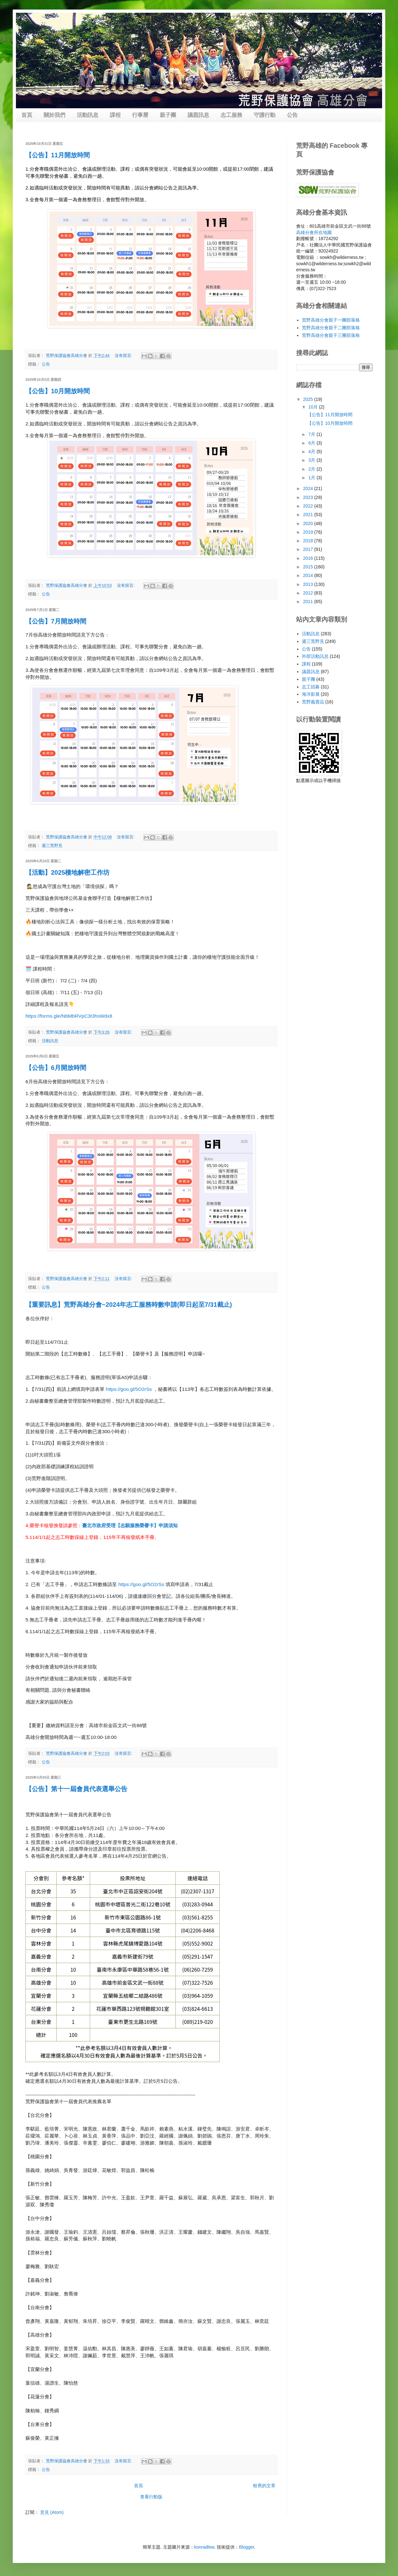  I want to click on 沒有留言:, so click(124, 355).